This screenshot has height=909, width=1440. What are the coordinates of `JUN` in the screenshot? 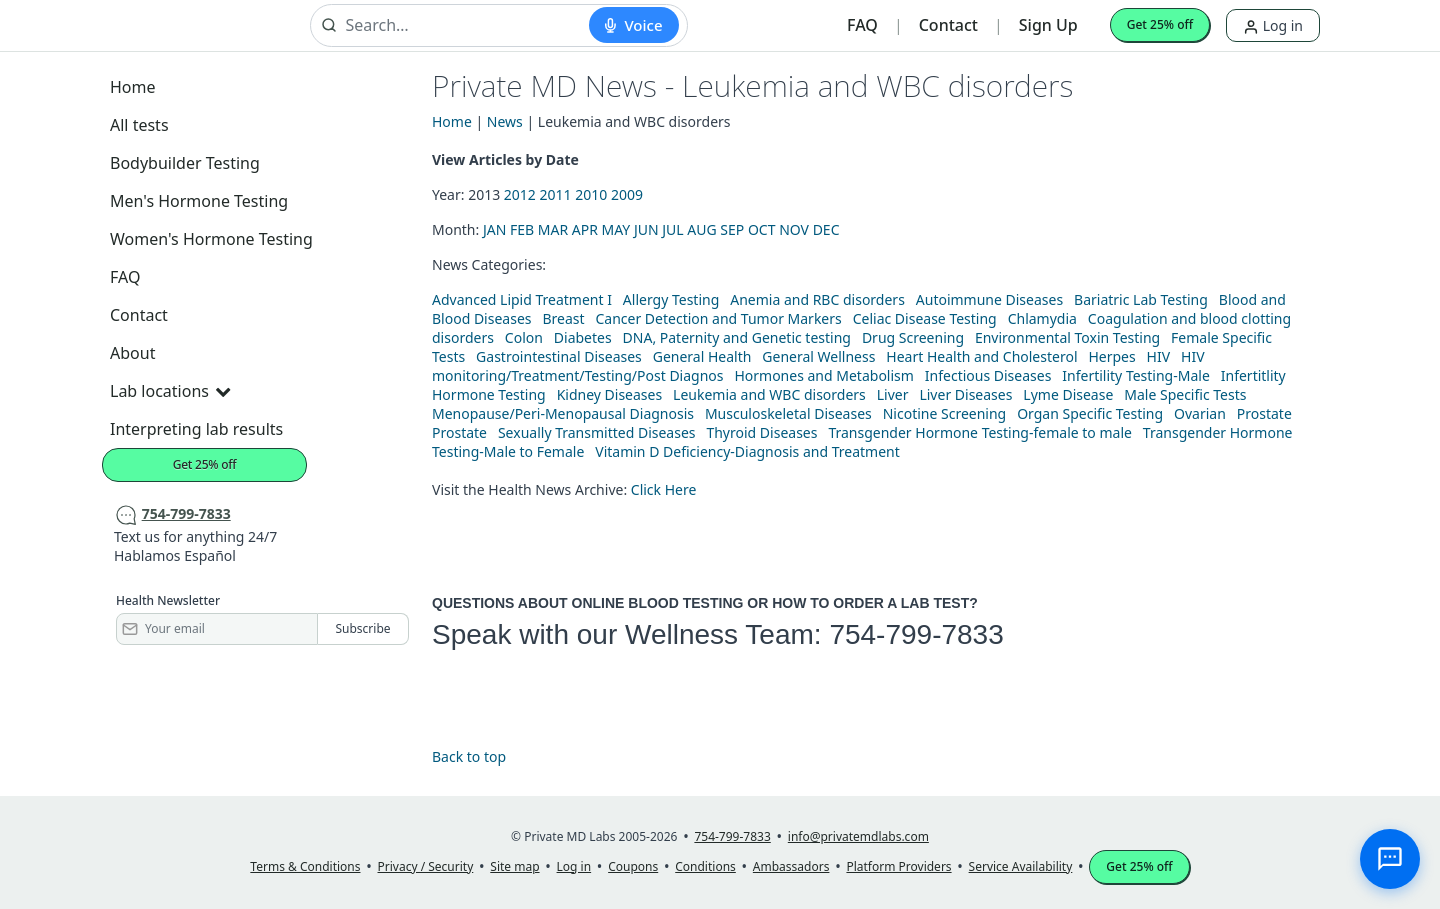 It's located at (646, 229).